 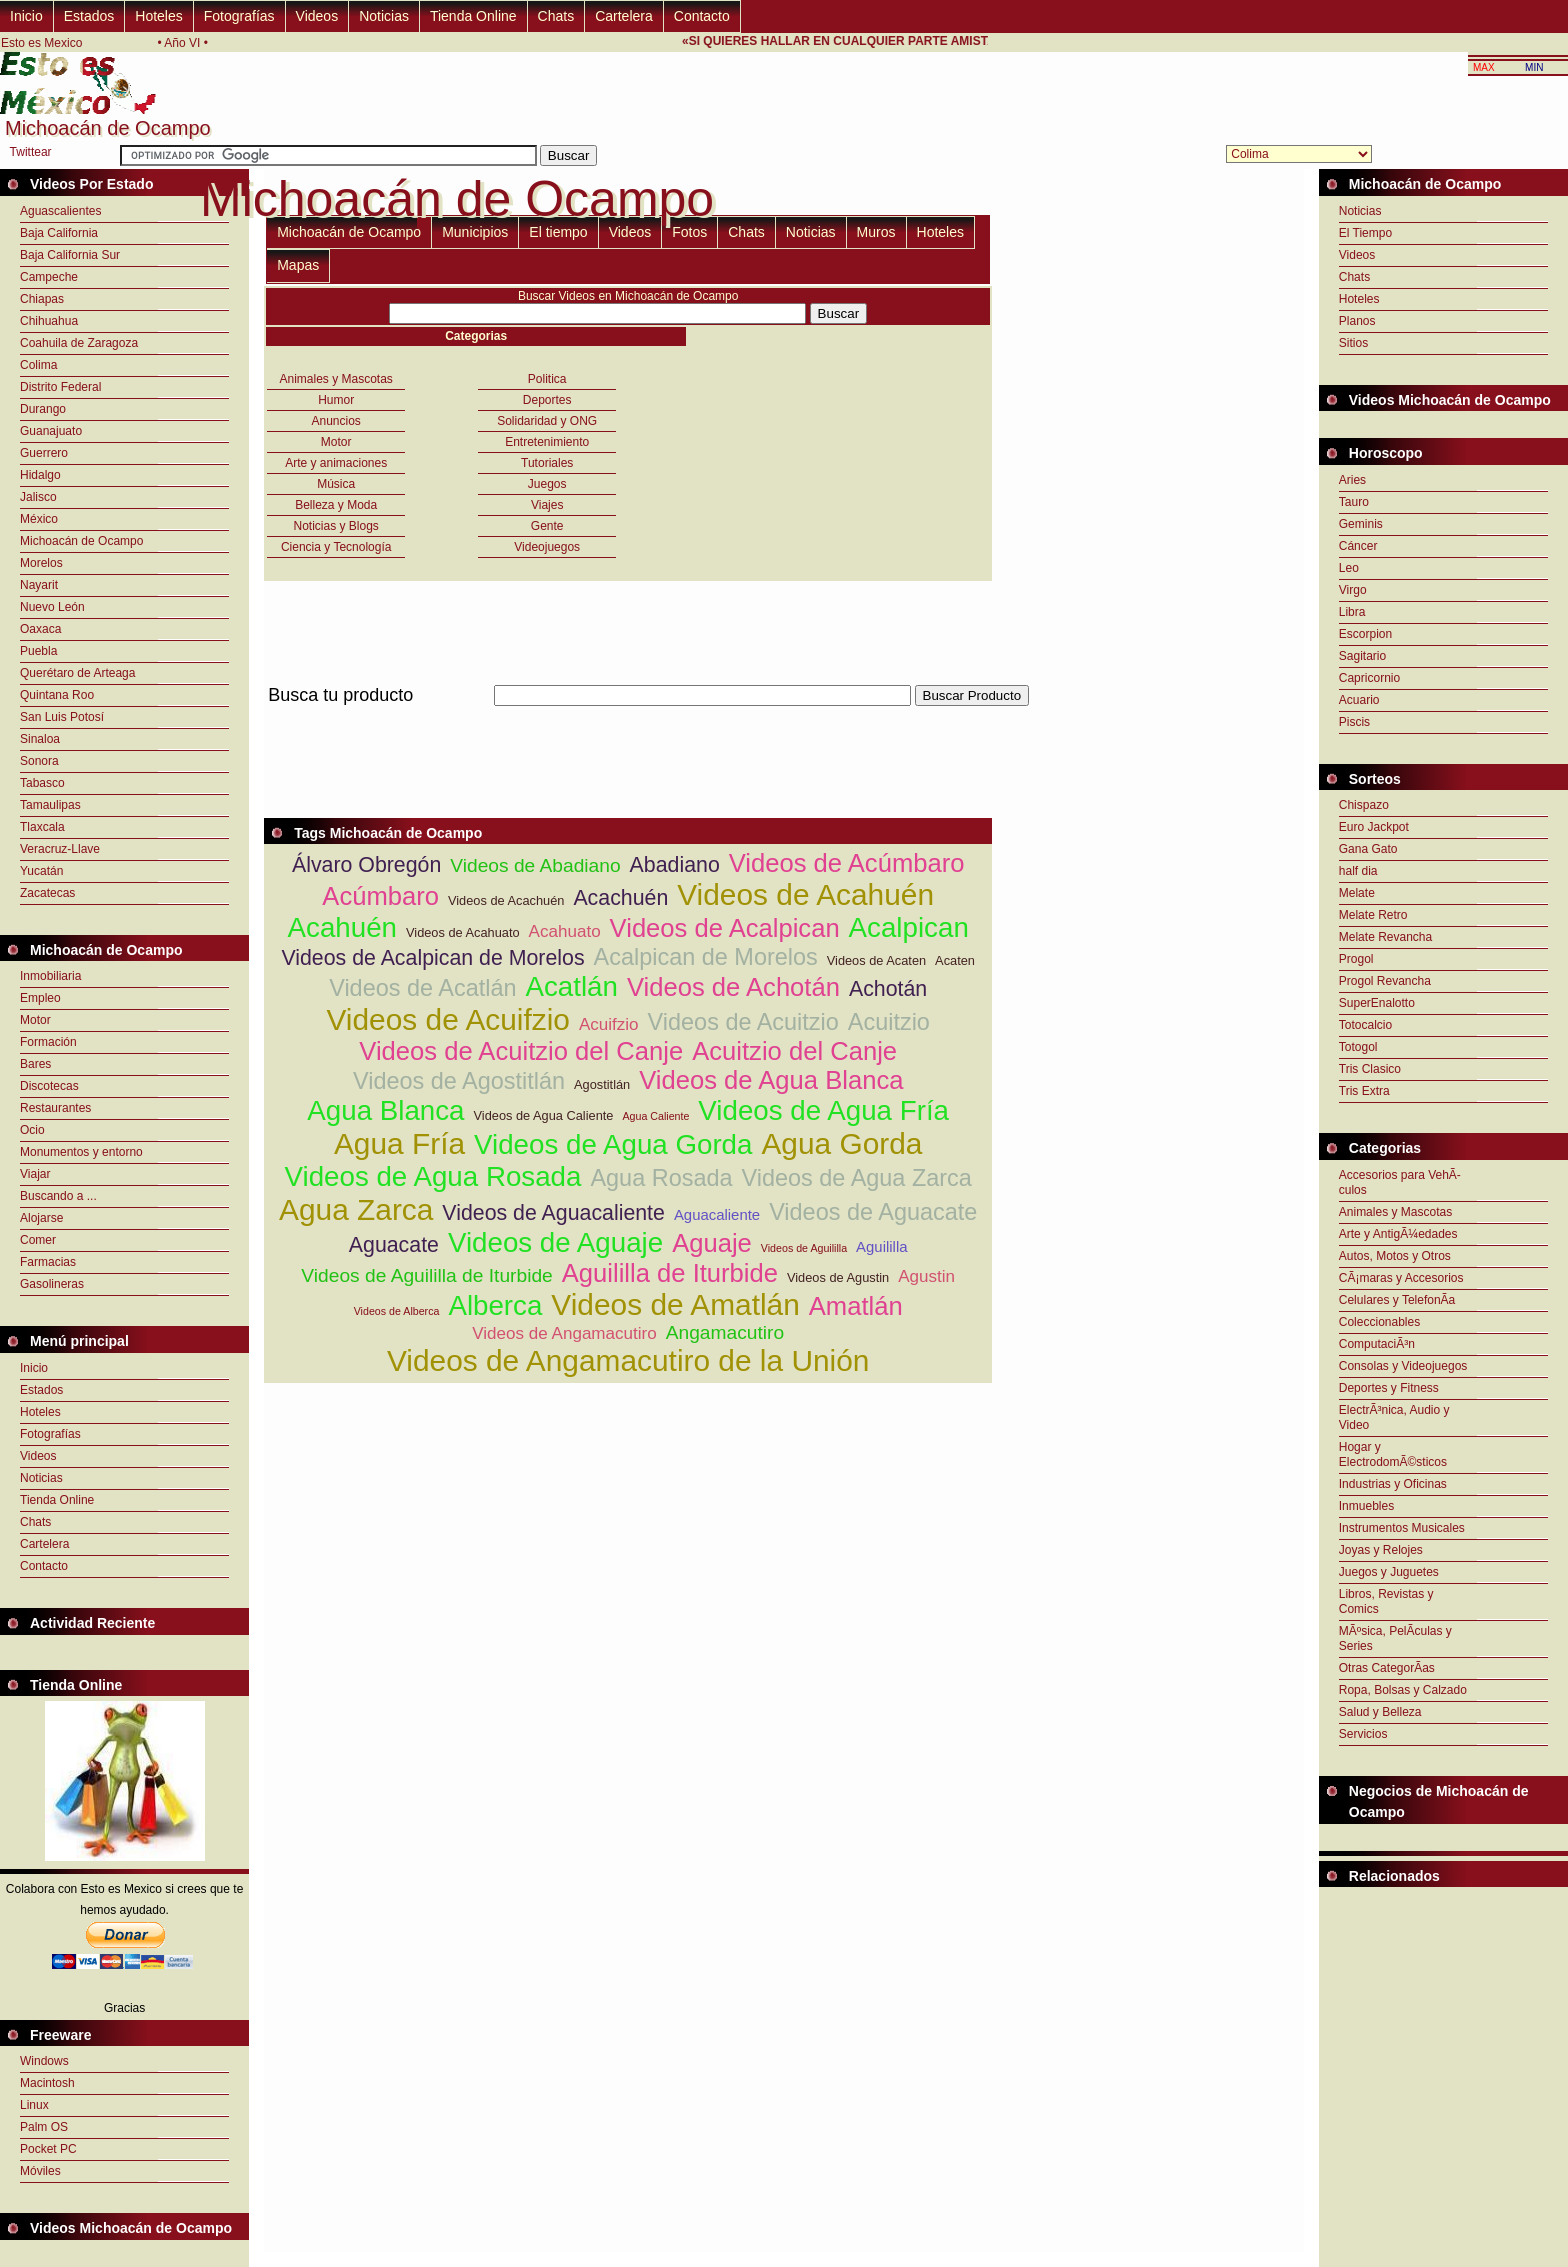 What do you see at coordinates (1365, 1025) in the screenshot?
I see `Totocalcio` at bounding box center [1365, 1025].